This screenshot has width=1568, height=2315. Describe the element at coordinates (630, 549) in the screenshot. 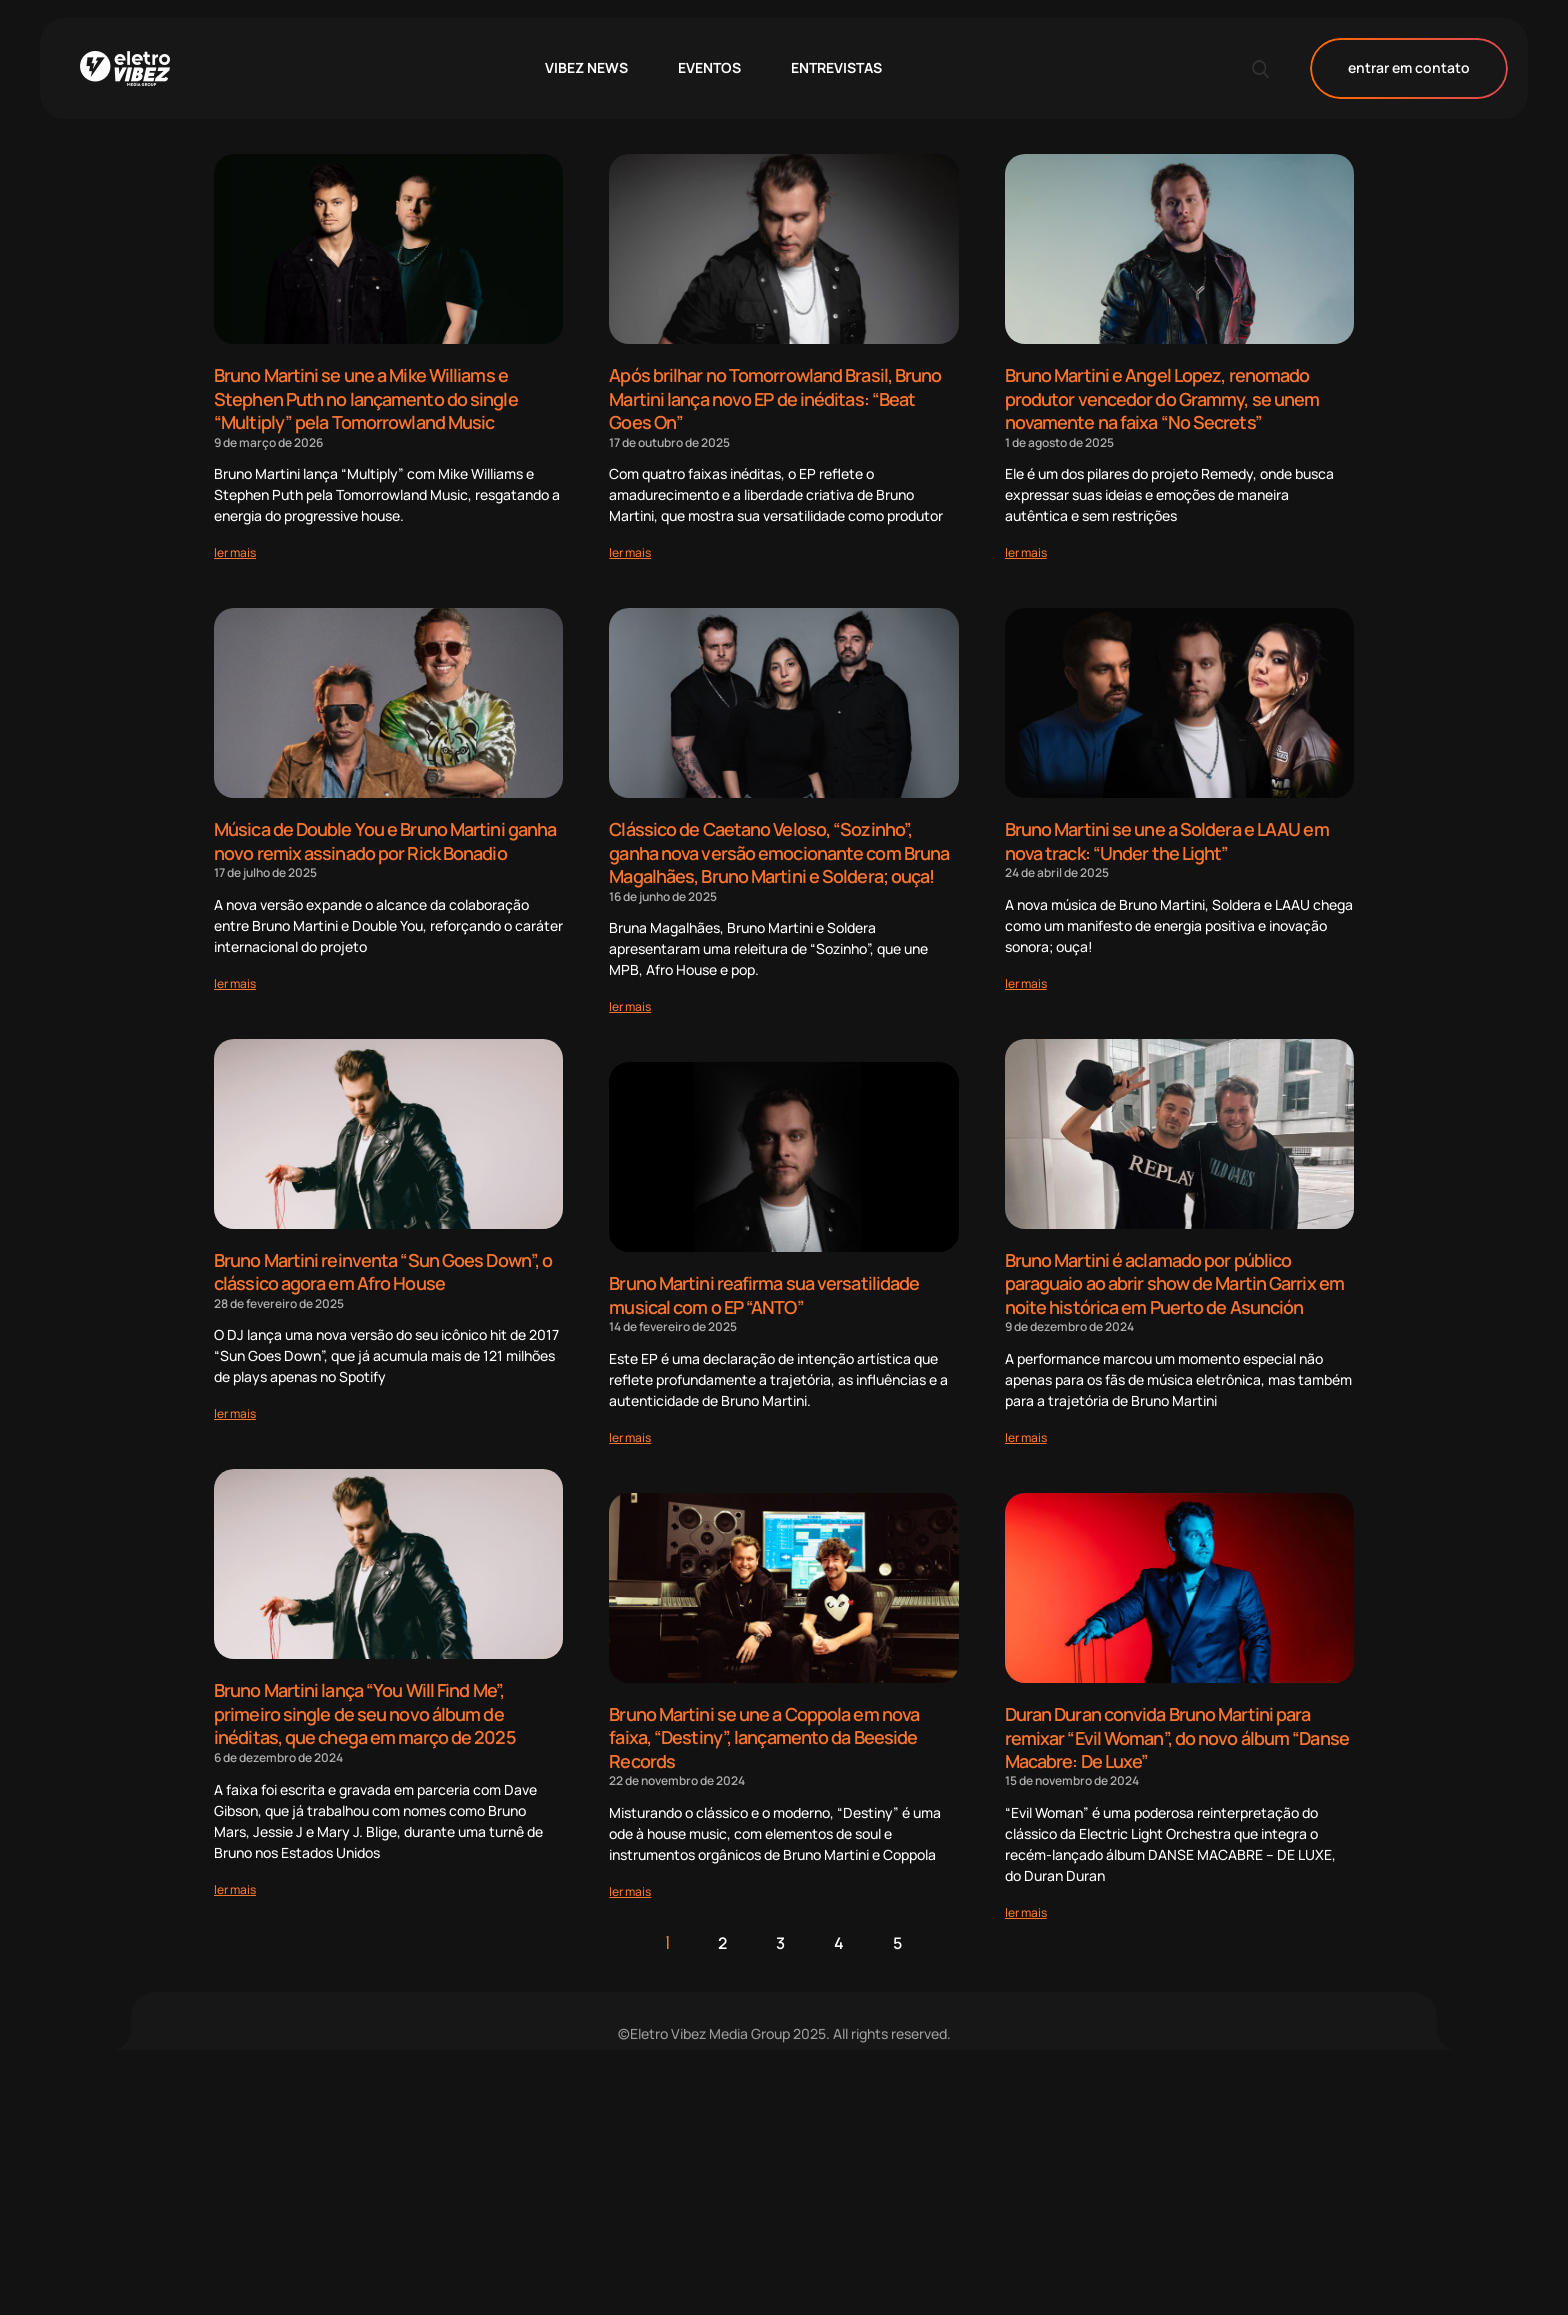

I see `[Read more about Após brilhar no Tomorrowland Brasil, Bruno Martini lança novo EP de inéditas: “Beat Goes On”]` at that location.